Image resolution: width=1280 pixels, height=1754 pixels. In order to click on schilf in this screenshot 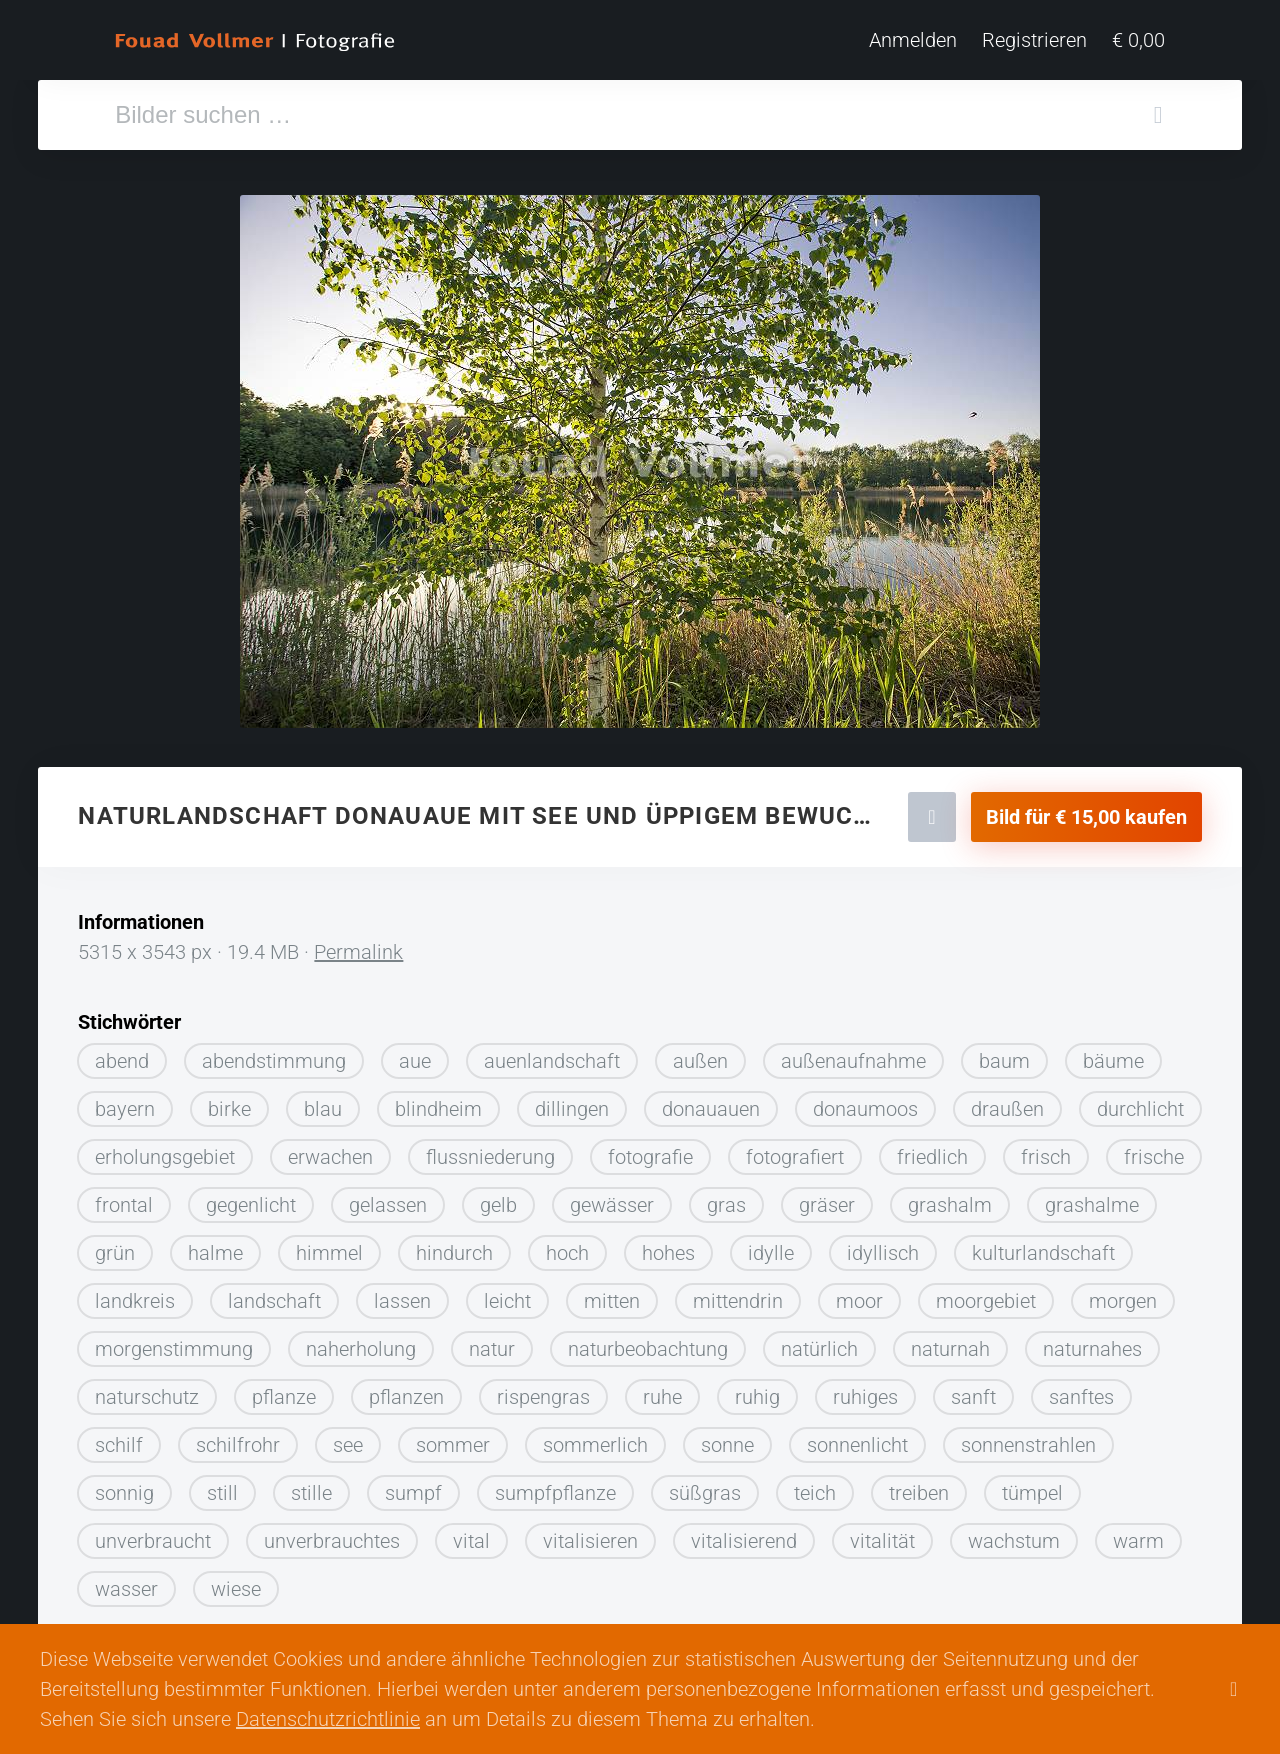, I will do `click(119, 1438)`.